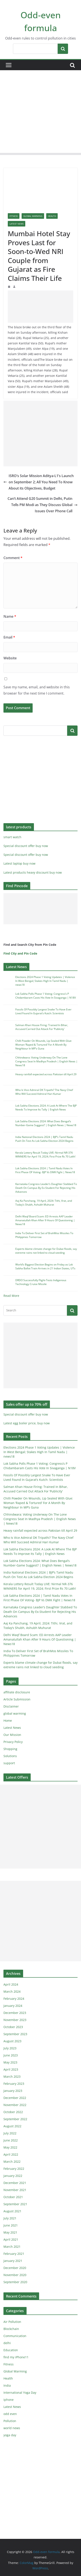  I want to click on Salman Khan House Firing: Trained In Bihar, Accused Carried Out Attack For ‘Publicity’, so click(41, 1027).